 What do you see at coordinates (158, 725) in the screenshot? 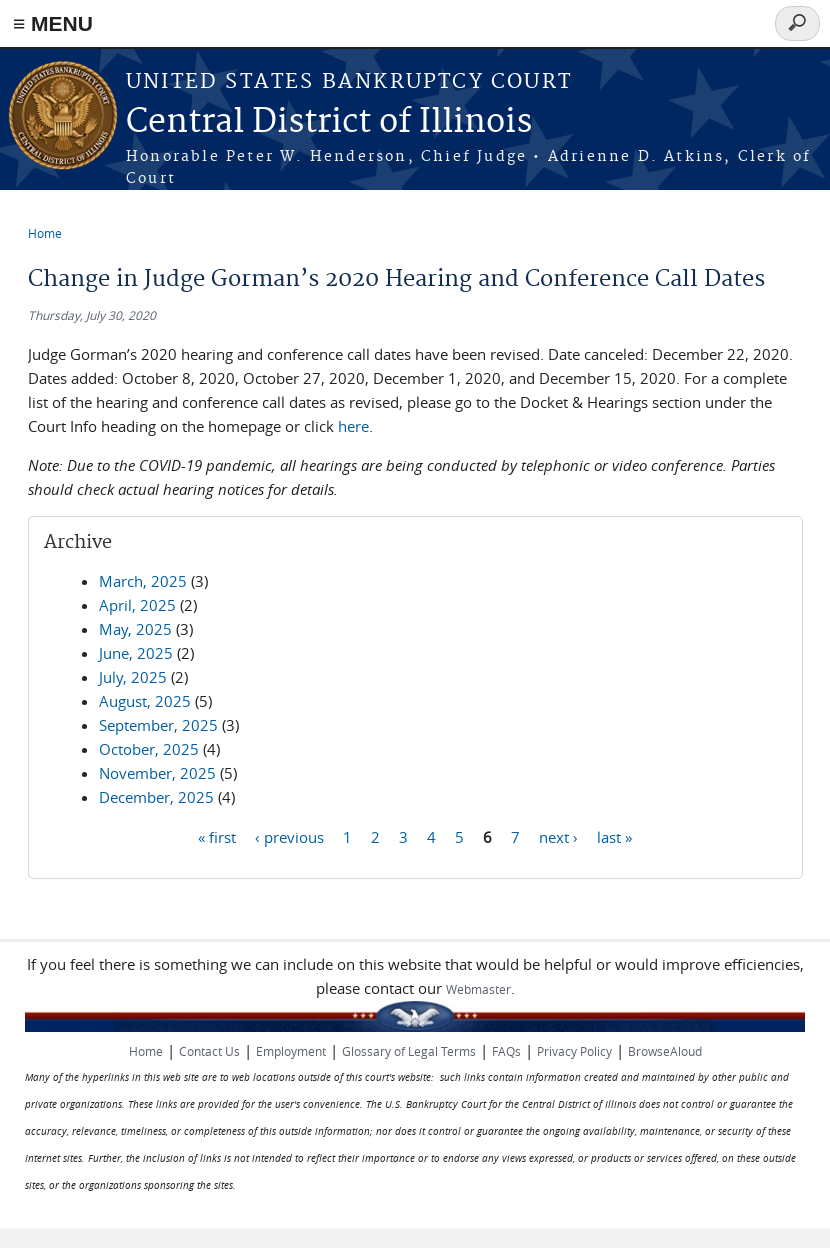
I see `September, 2025` at bounding box center [158, 725].